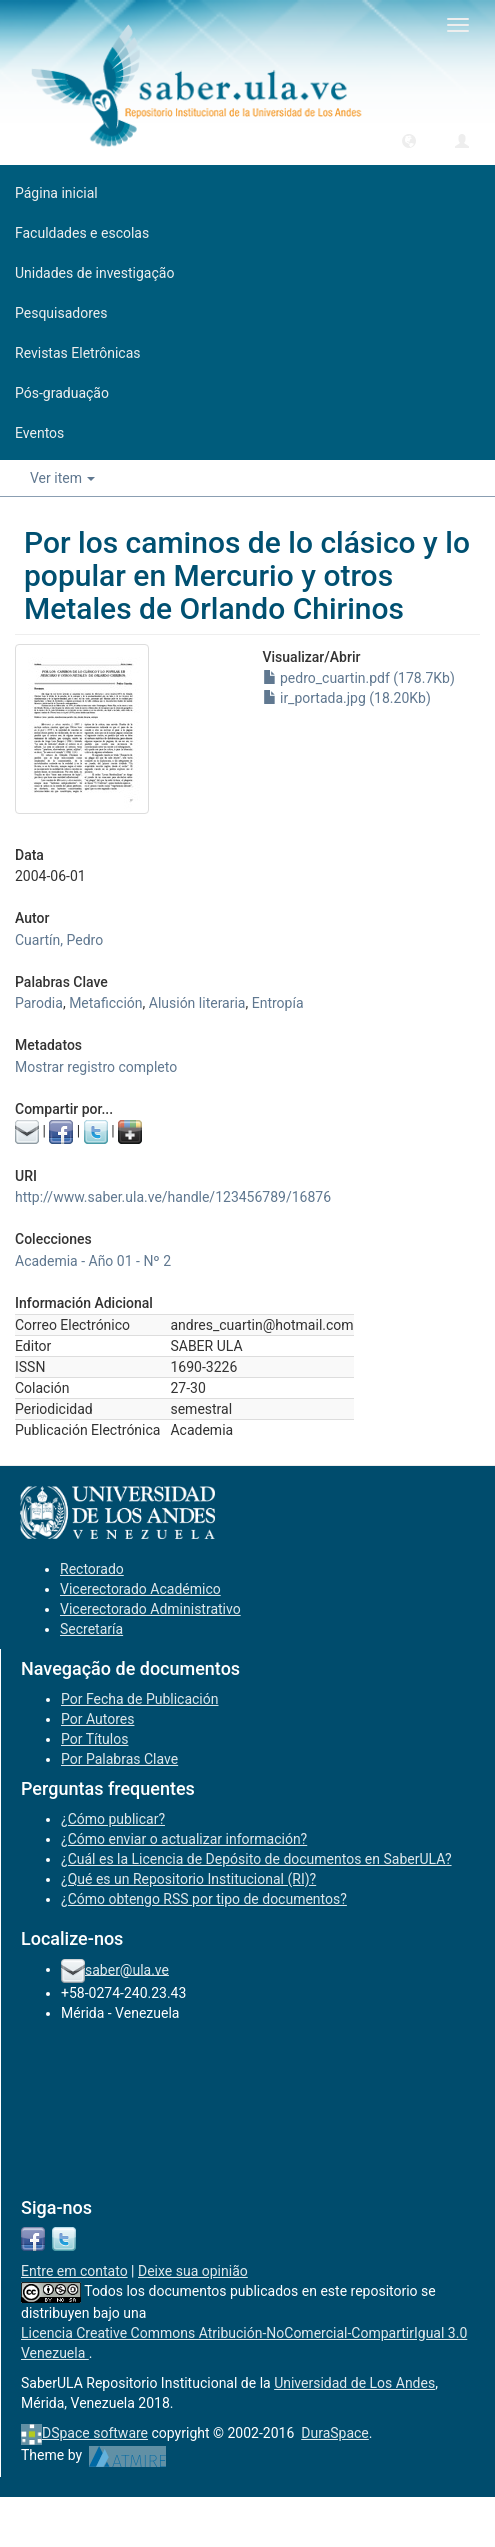 The image size is (495, 2547). Describe the element at coordinates (62, 478) in the screenshot. I see `Ver item [button]` at that location.